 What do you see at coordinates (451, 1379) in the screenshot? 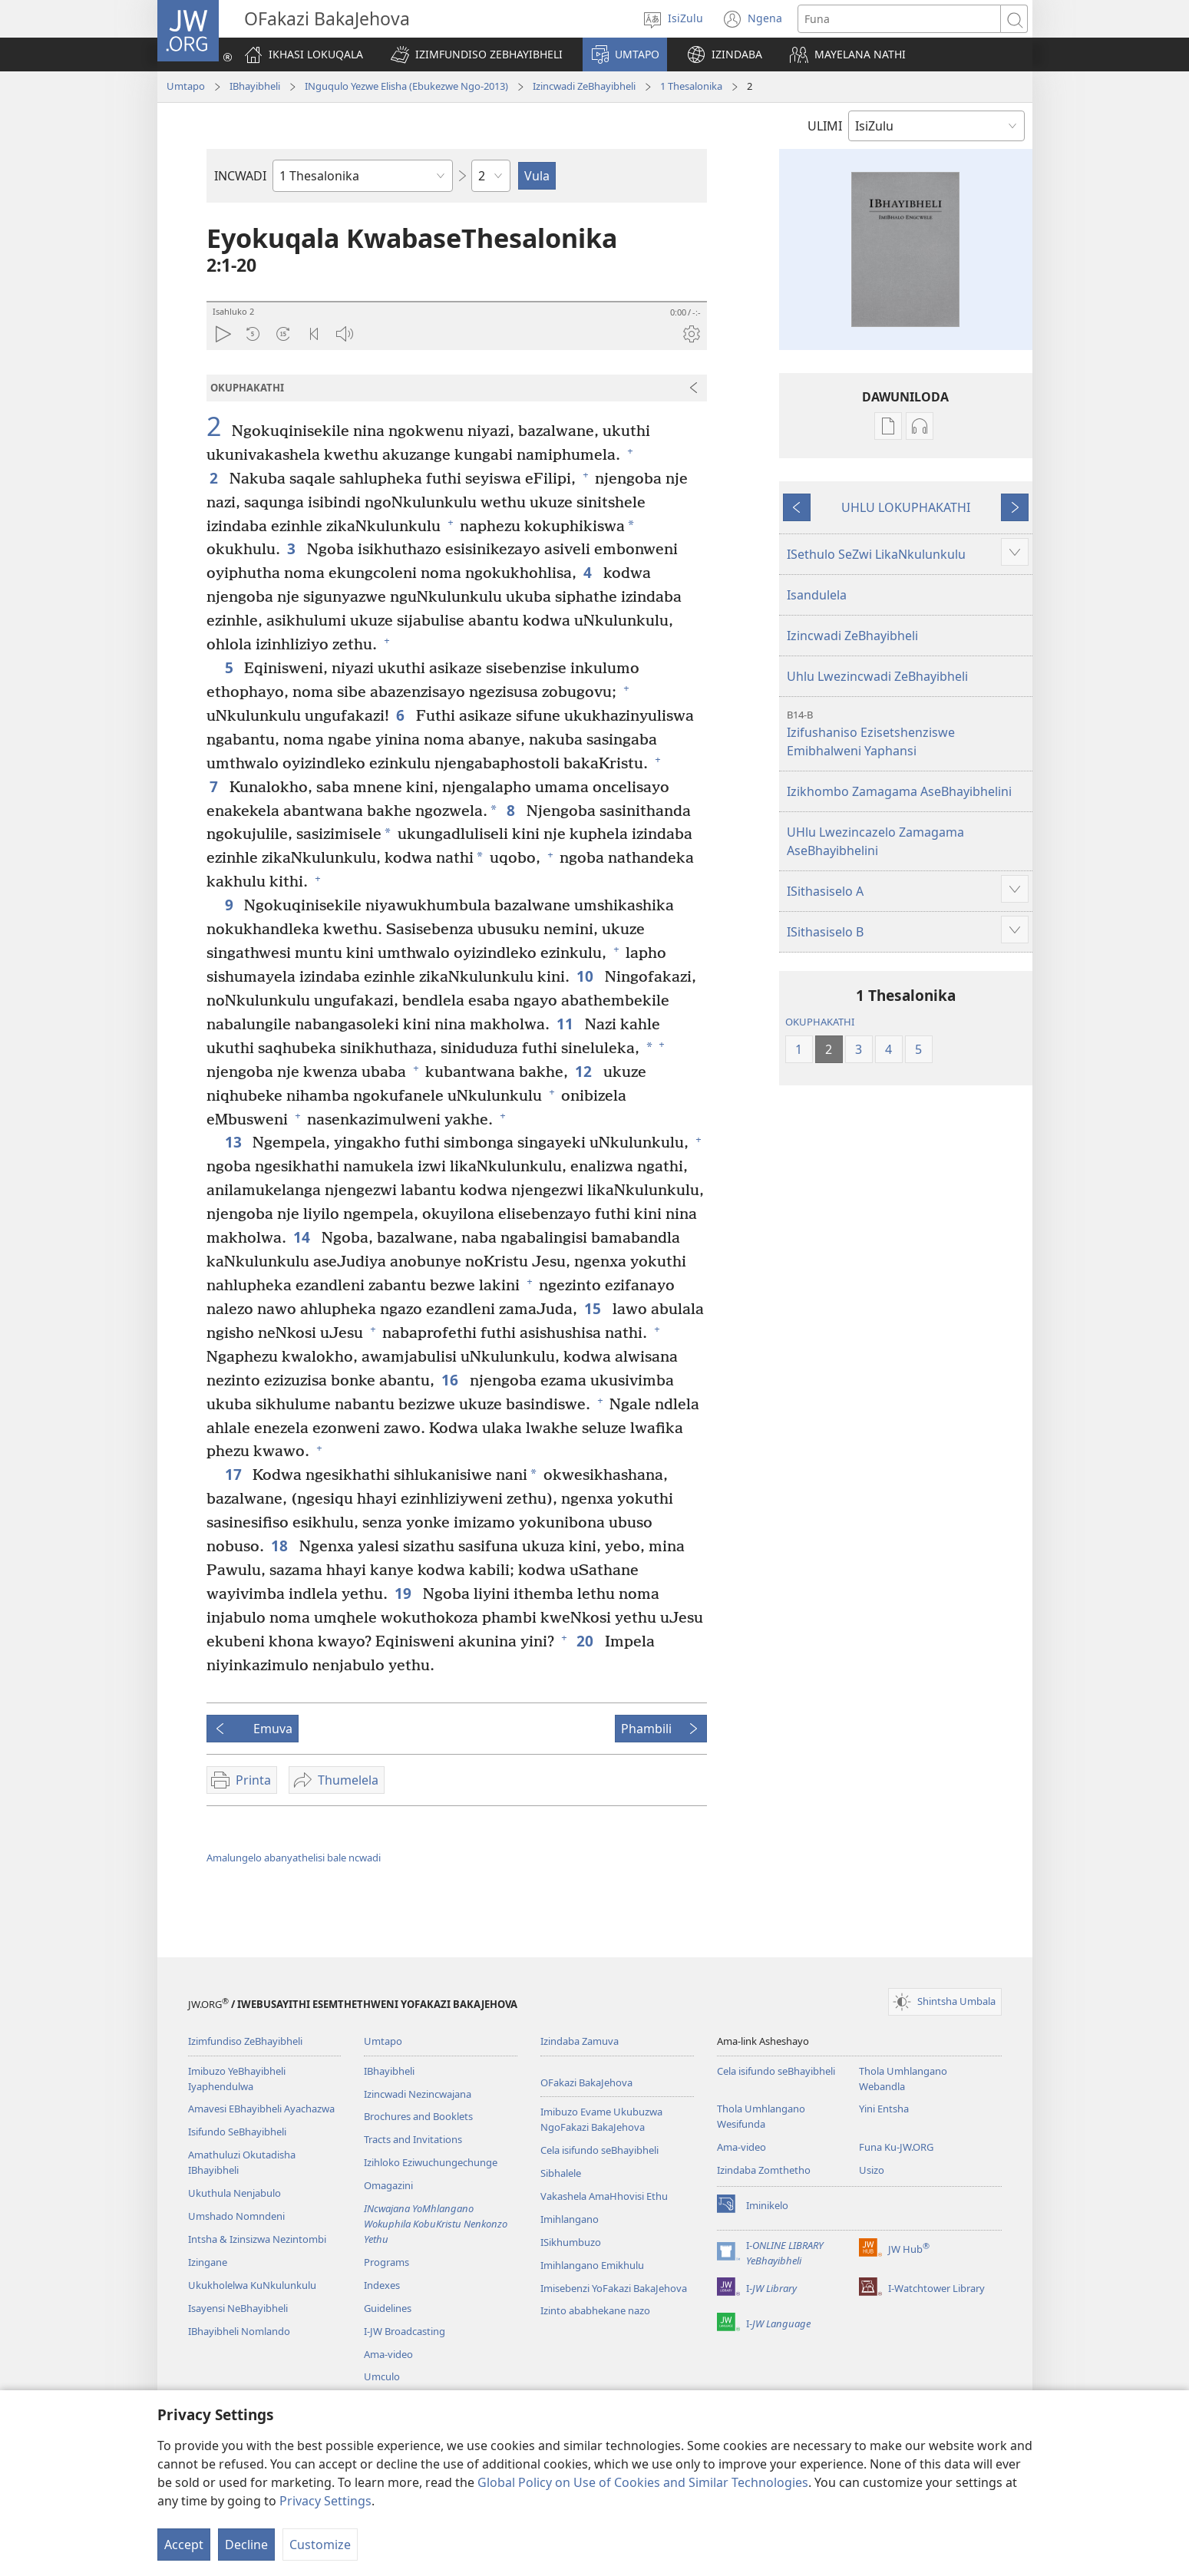
I see `16` at bounding box center [451, 1379].